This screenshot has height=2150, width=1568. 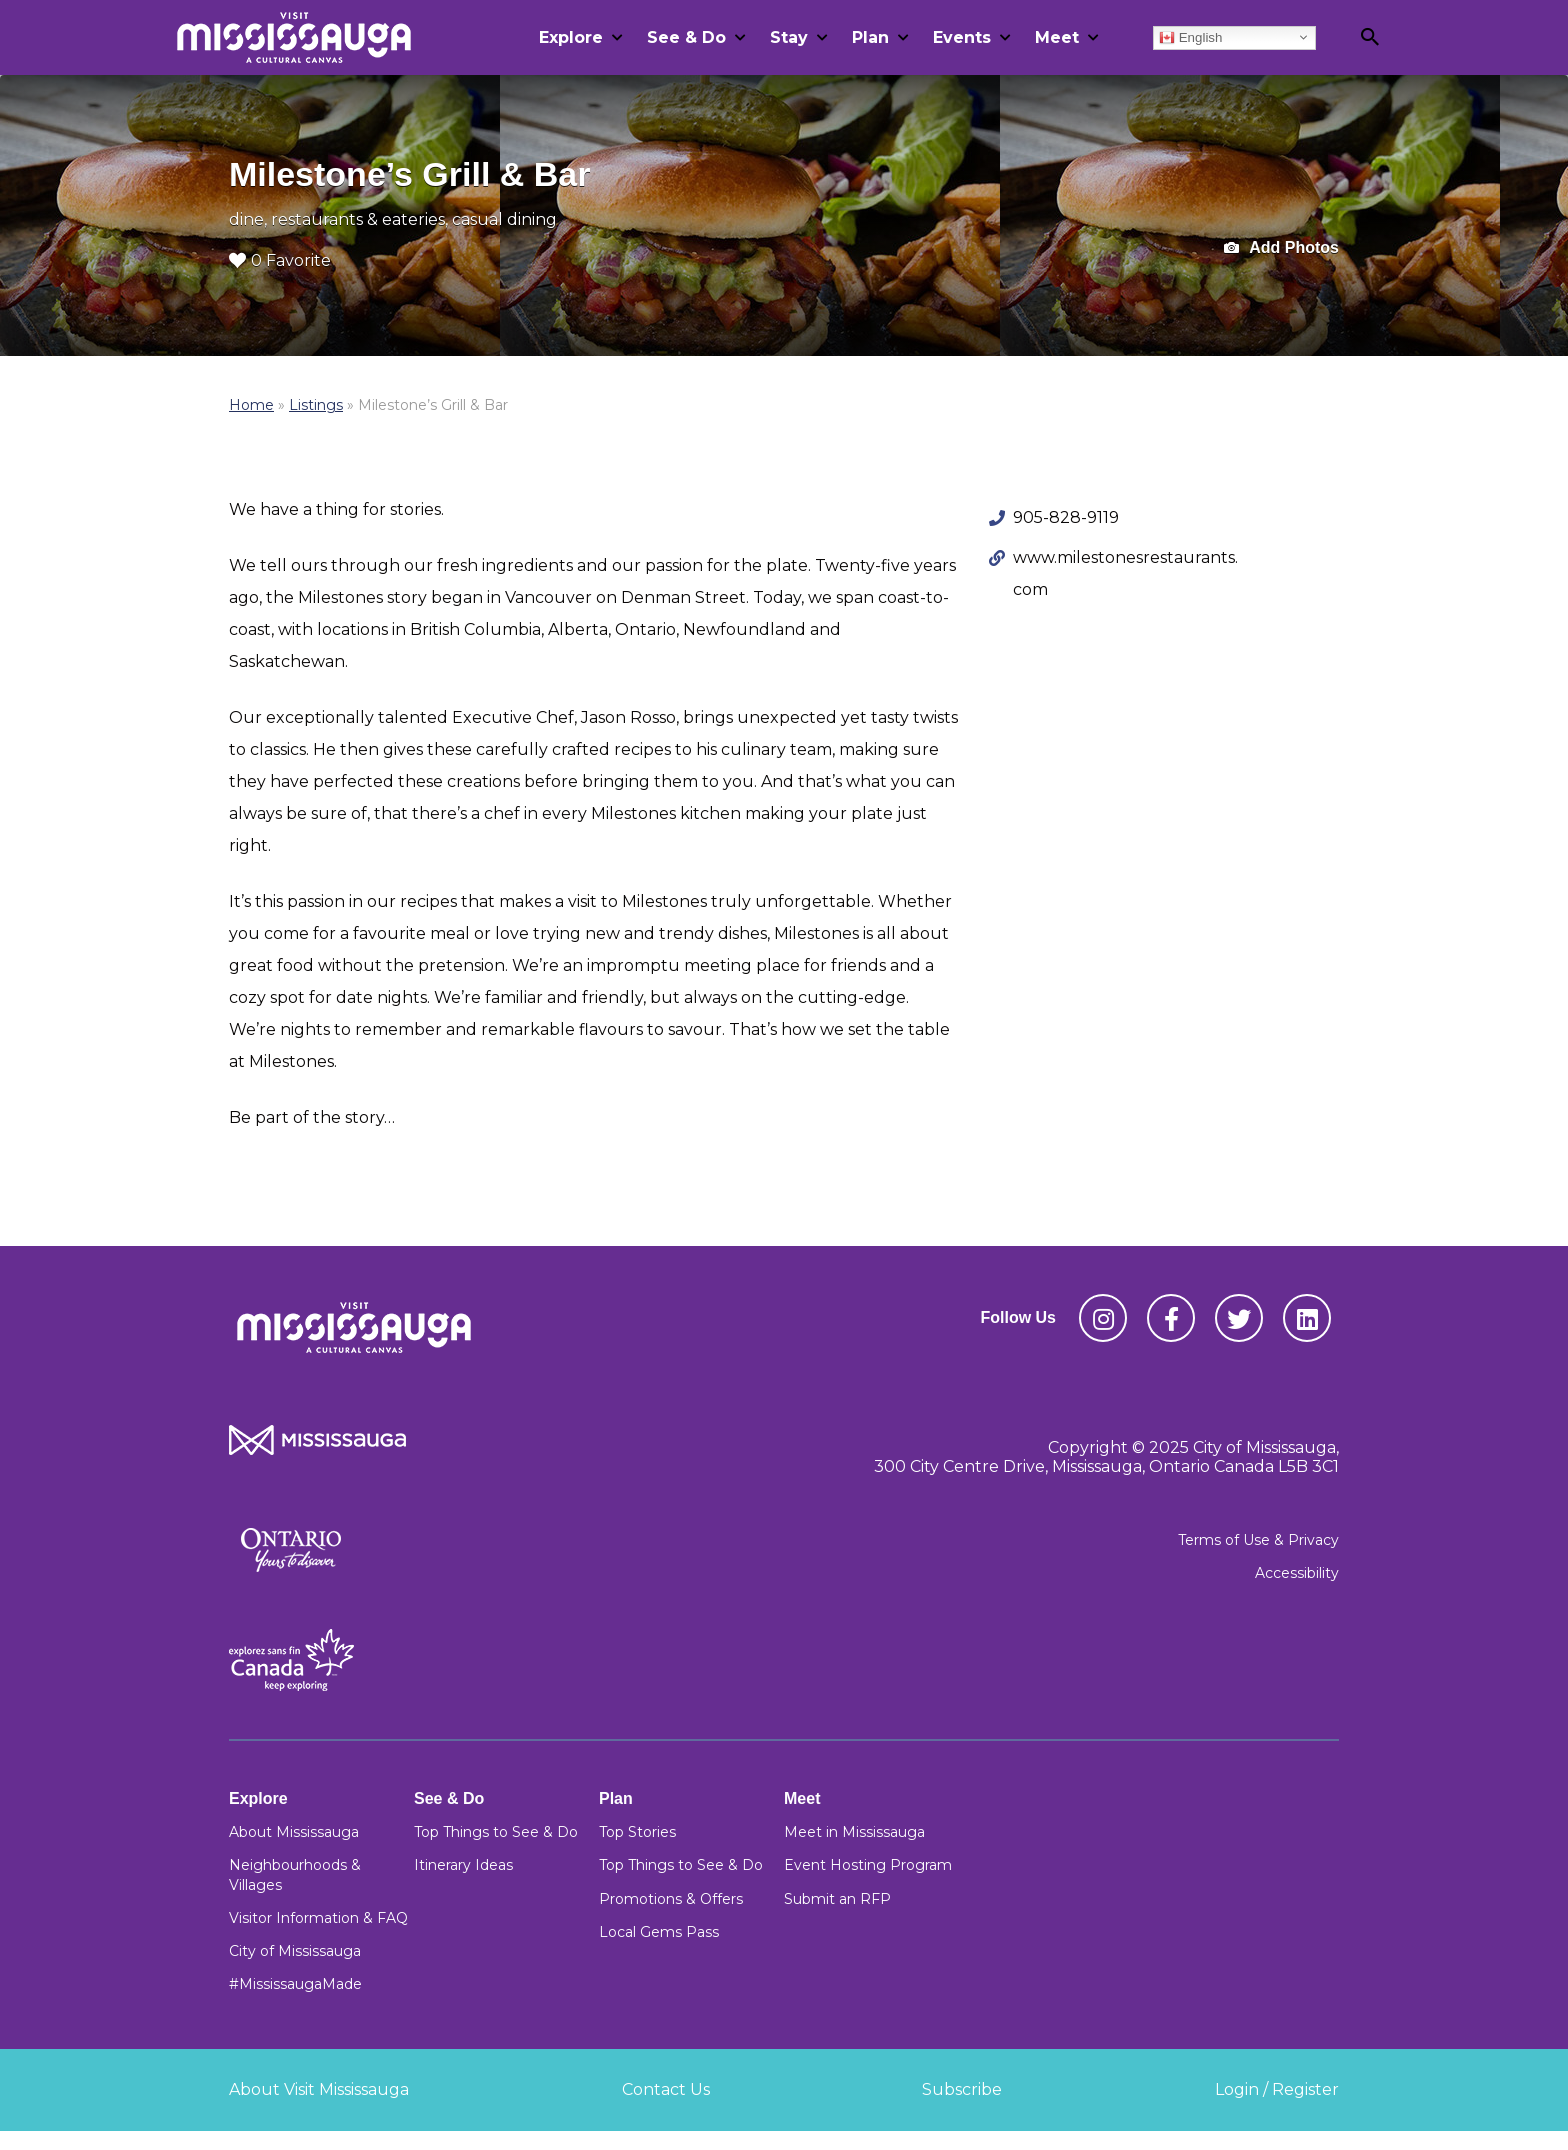 What do you see at coordinates (837, 1899) in the screenshot?
I see `Submit an RFP` at bounding box center [837, 1899].